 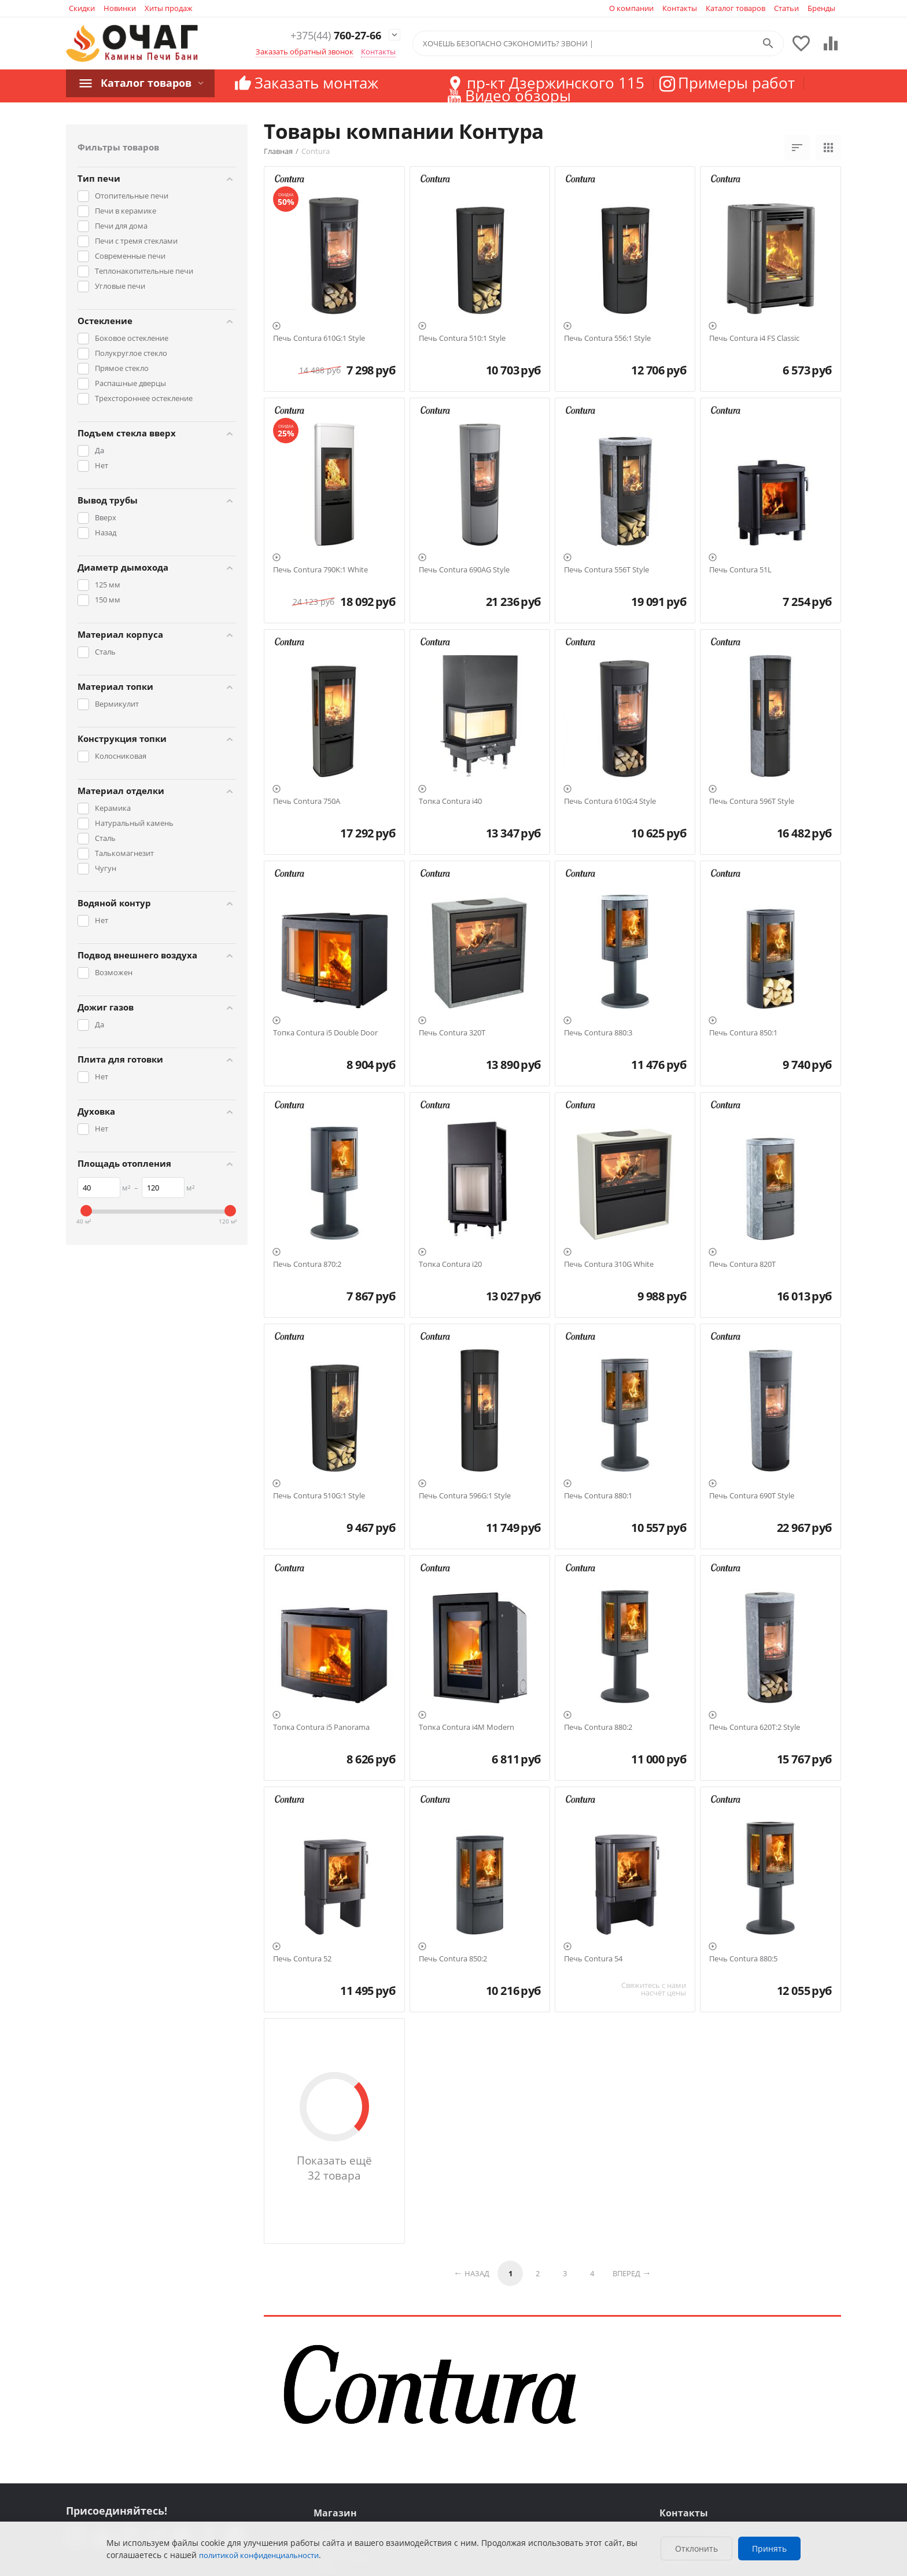 What do you see at coordinates (120, 8) in the screenshot?
I see `Новинки` at bounding box center [120, 8].